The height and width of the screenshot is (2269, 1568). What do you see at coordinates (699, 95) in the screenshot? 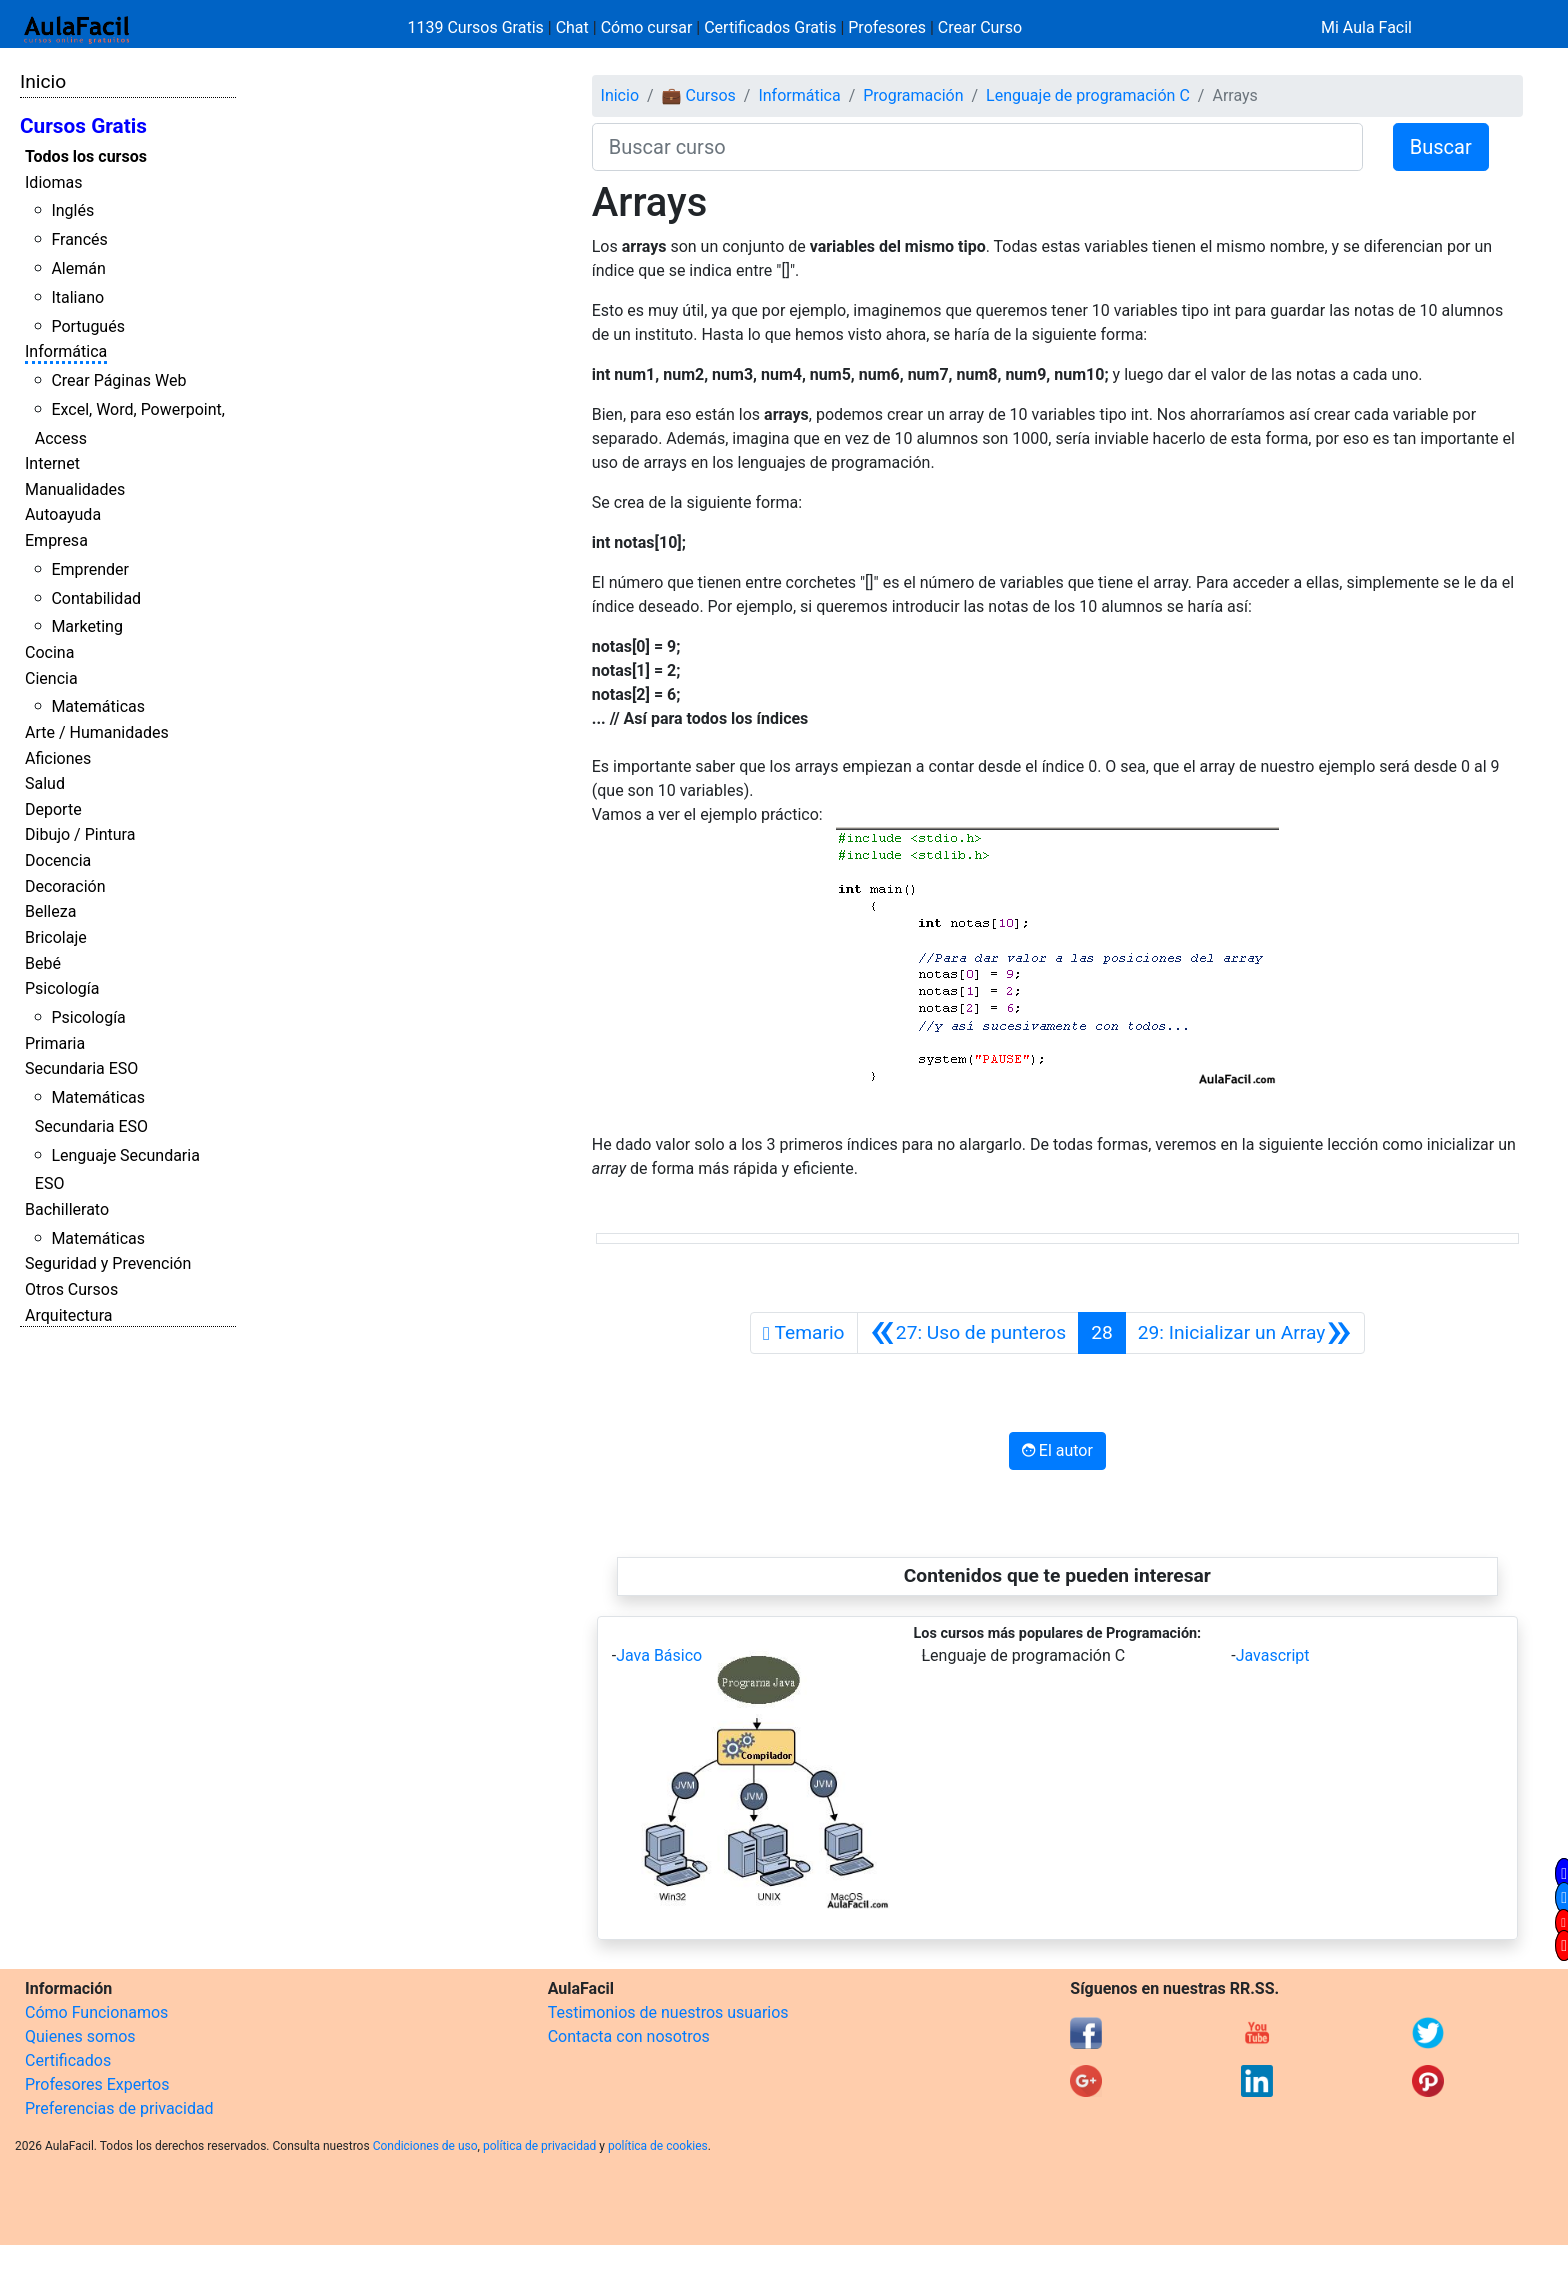
I see `💼 Cursos` at bounding box center [699, 95].